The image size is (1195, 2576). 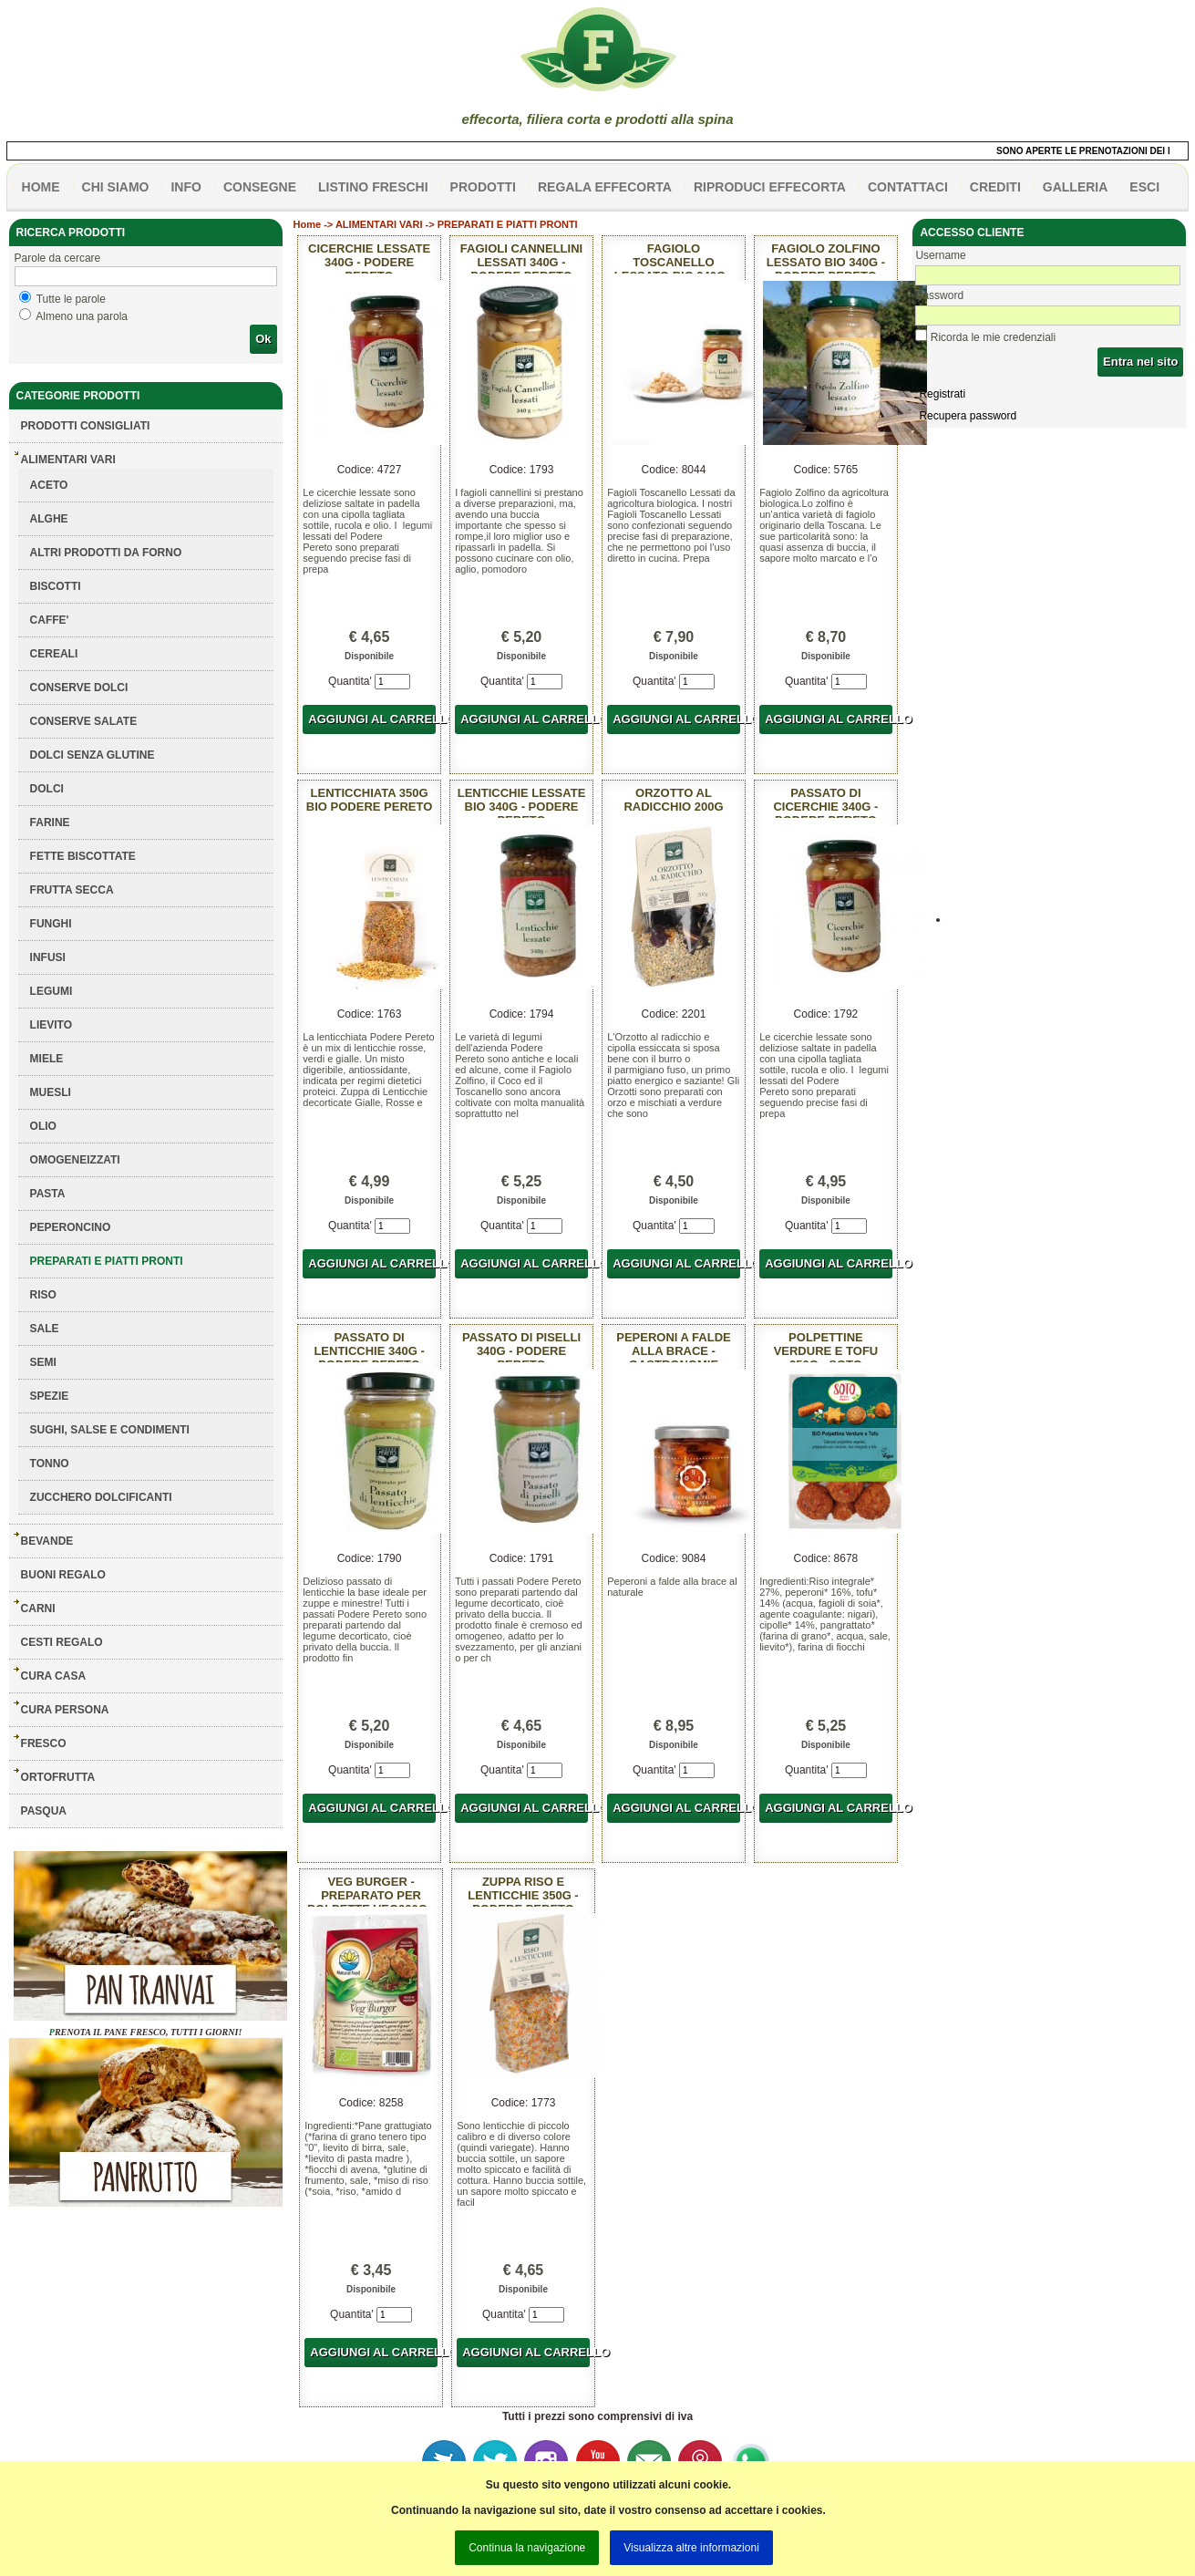 What do you see at coordinates (483, 187) in the screenshot?
I see `PRODOTTI` at bounding box center [483, 187].